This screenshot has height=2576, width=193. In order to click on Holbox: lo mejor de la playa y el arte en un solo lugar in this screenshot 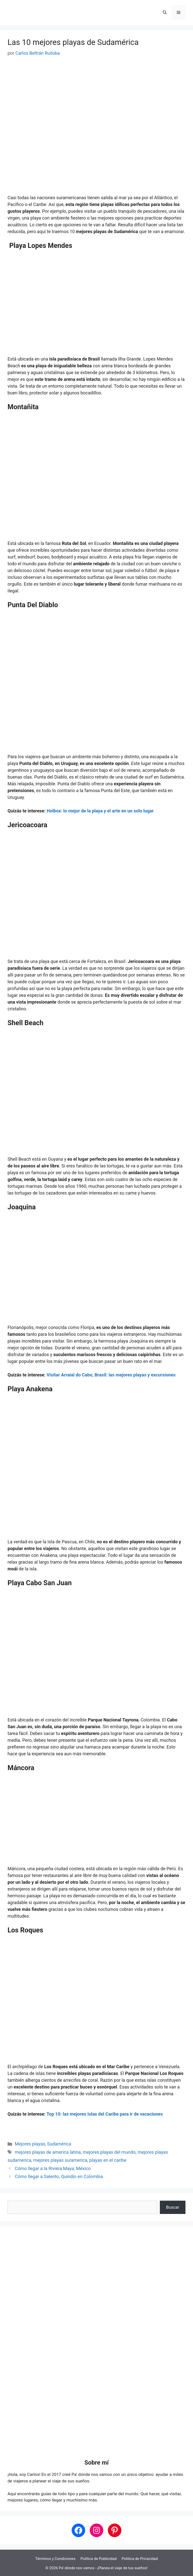, I will do `click(100, 810)`.